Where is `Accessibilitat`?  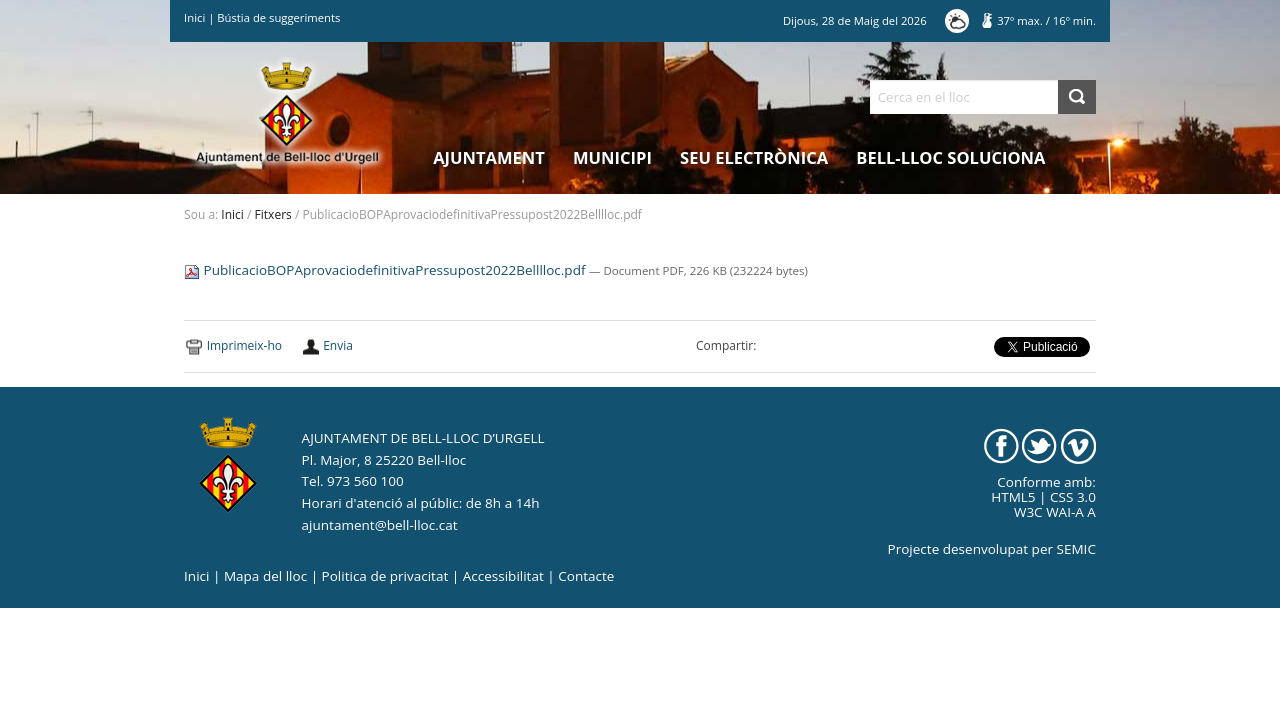
Accessibilitat is located at coordinates (503, 576).